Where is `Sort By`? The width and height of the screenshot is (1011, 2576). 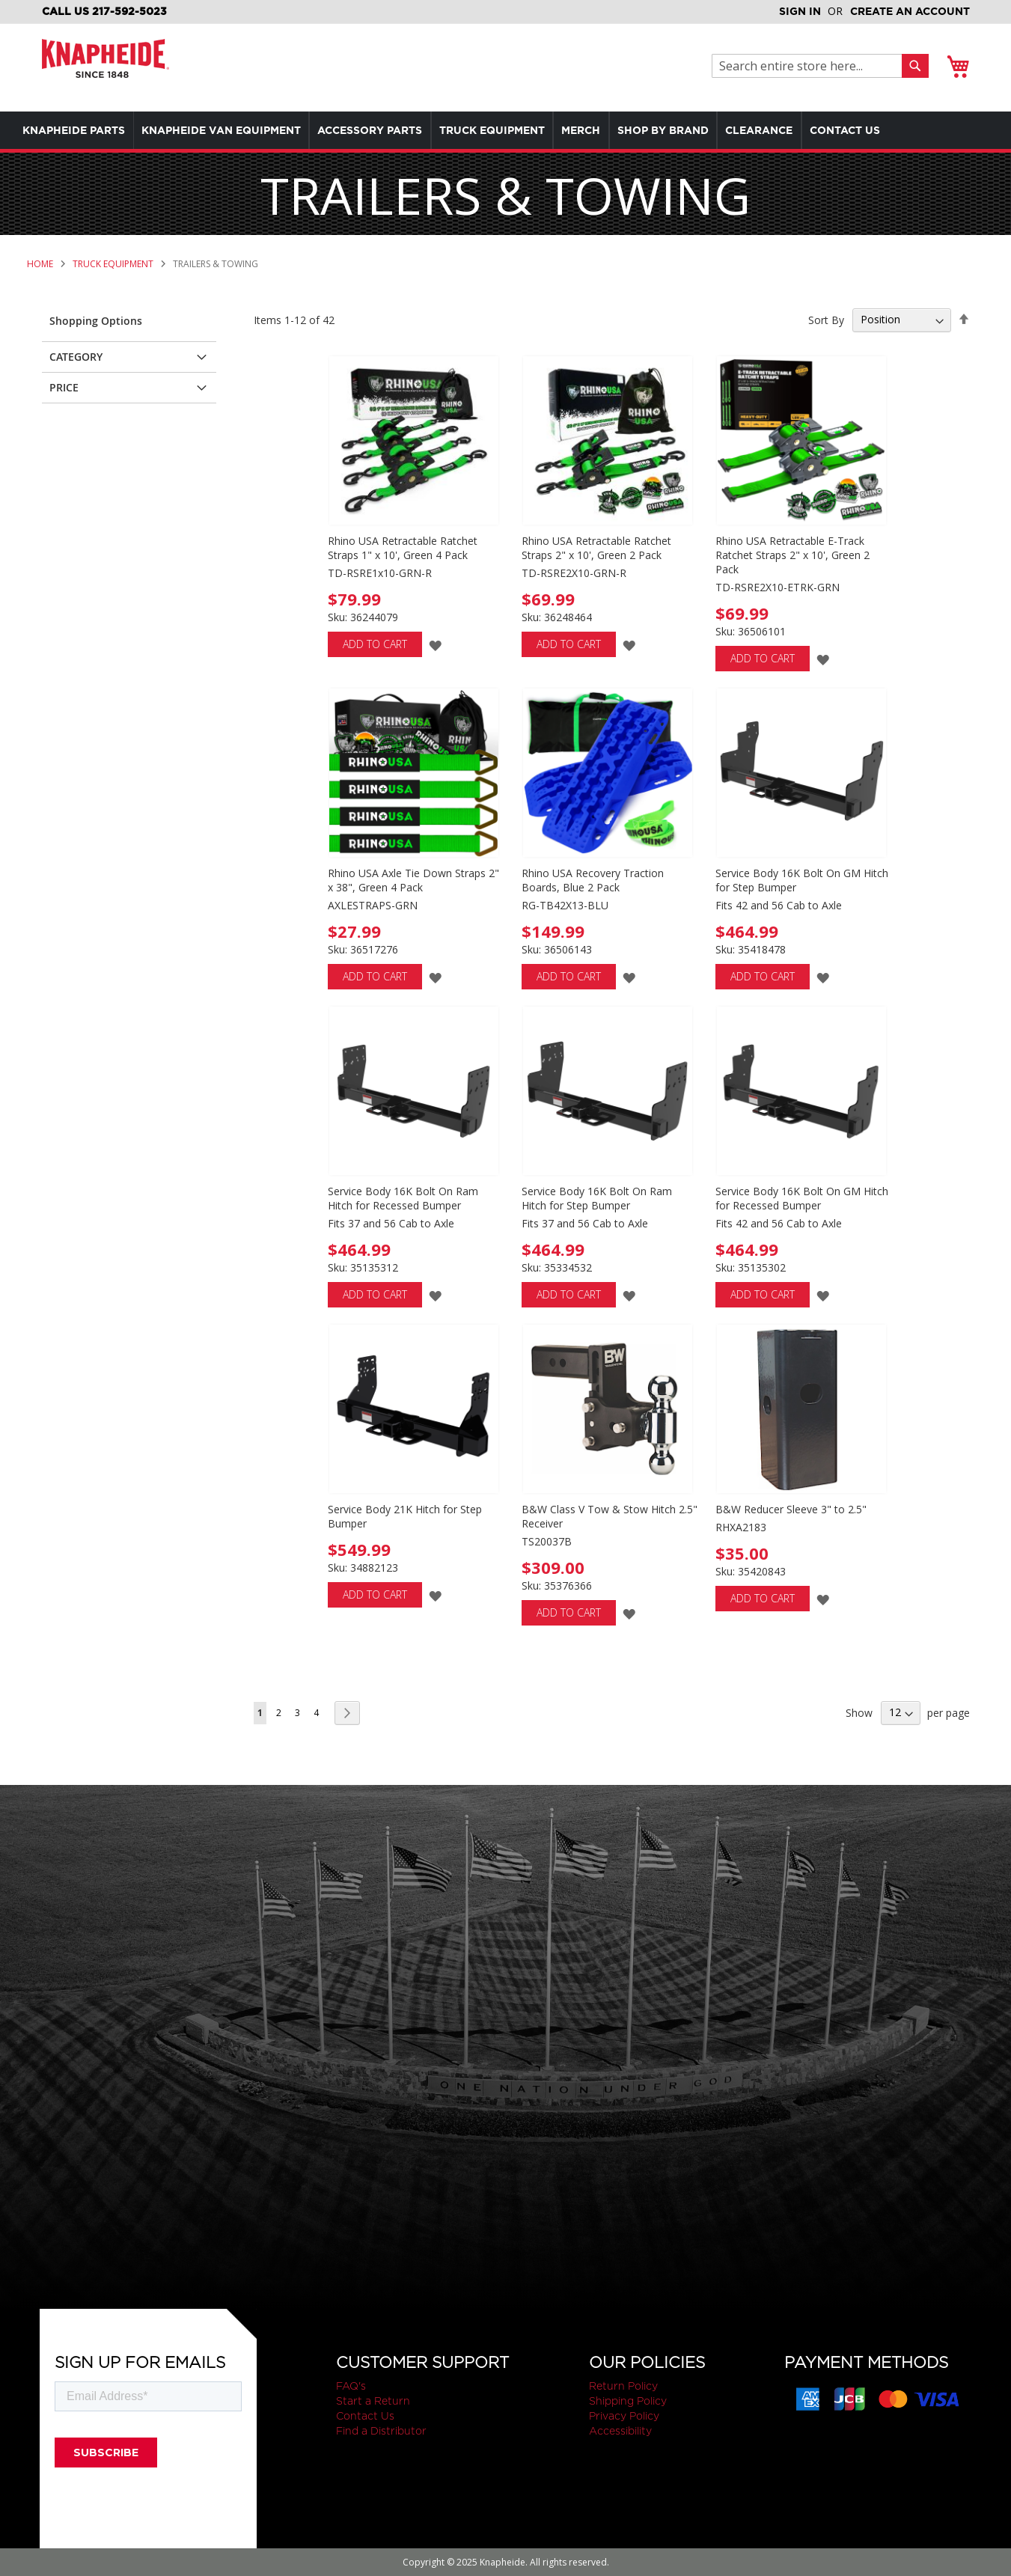
Sort By is located at coordinates (826, 319).